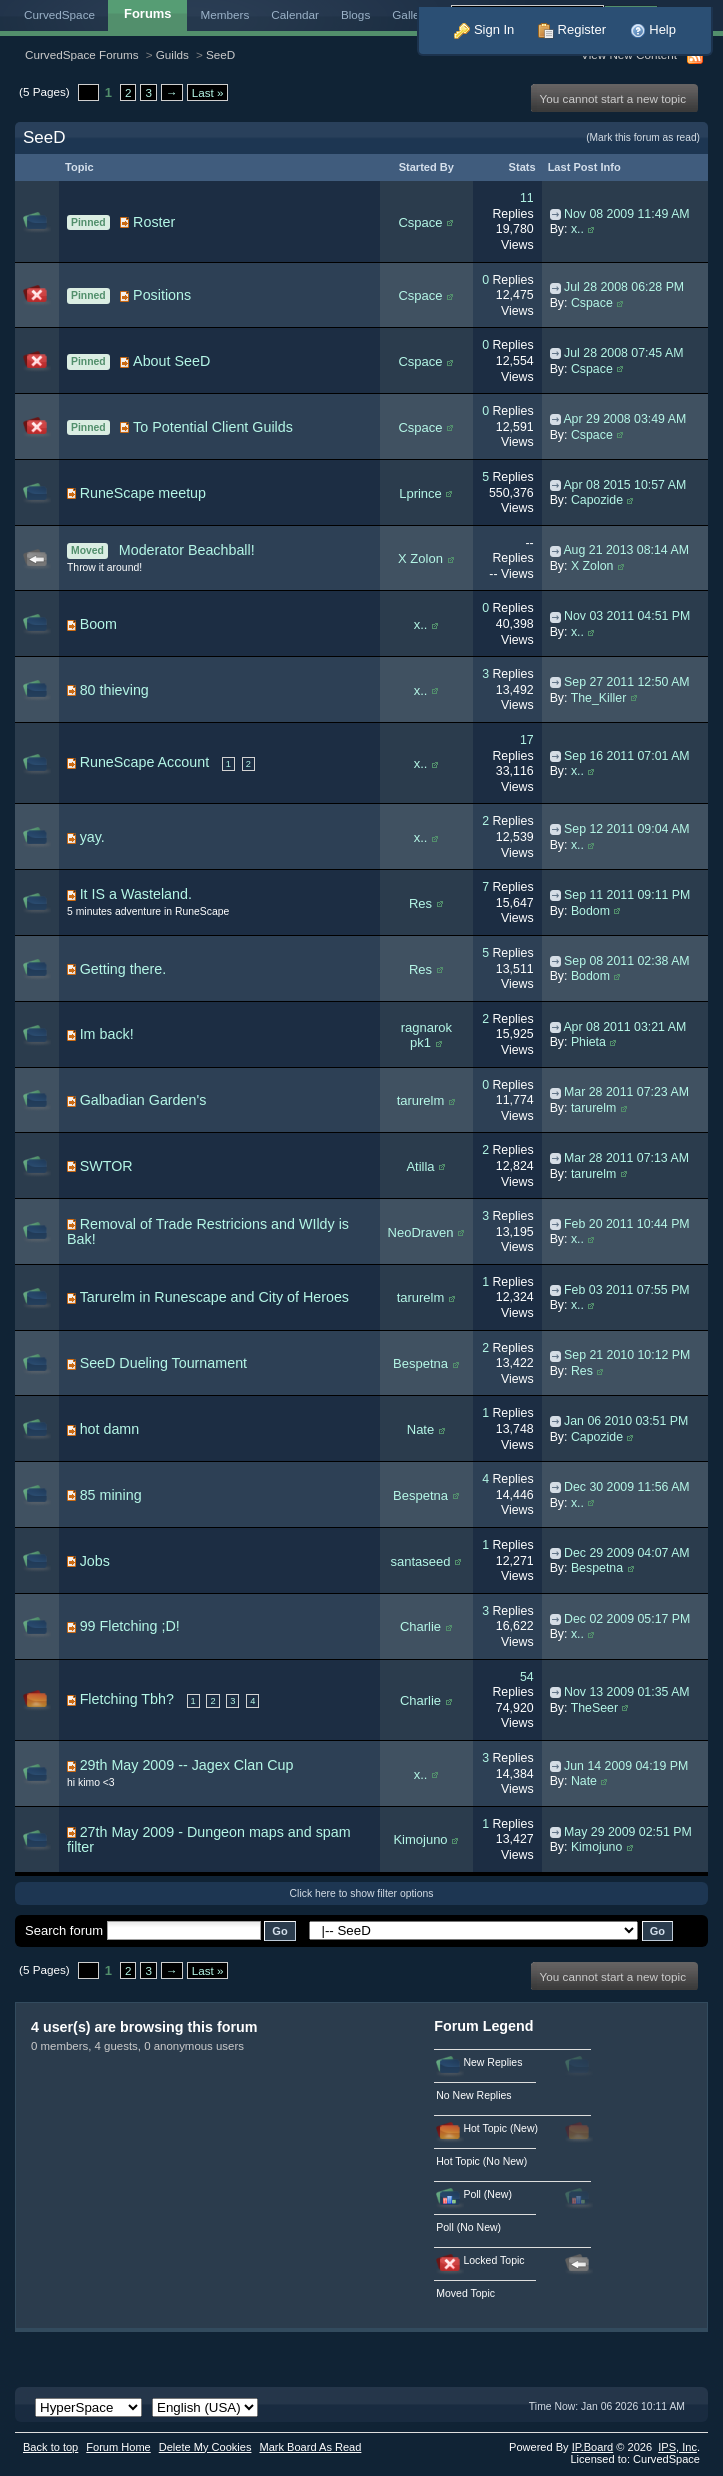  What do you see at coordinates (624, 287) in the screenshot?
I see `Jul 28 2008 06:28 PM` at bounding box center [624, 287].